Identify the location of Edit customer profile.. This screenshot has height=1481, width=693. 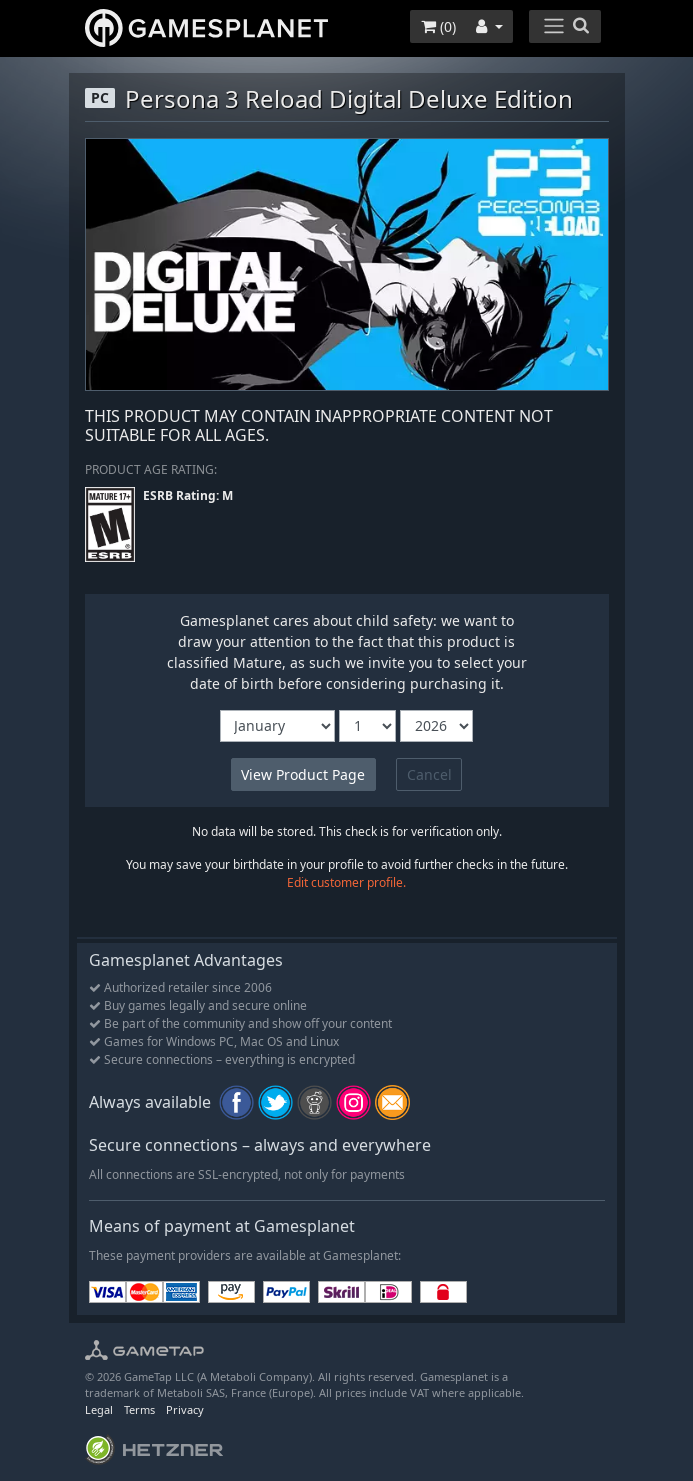
(346, 882).